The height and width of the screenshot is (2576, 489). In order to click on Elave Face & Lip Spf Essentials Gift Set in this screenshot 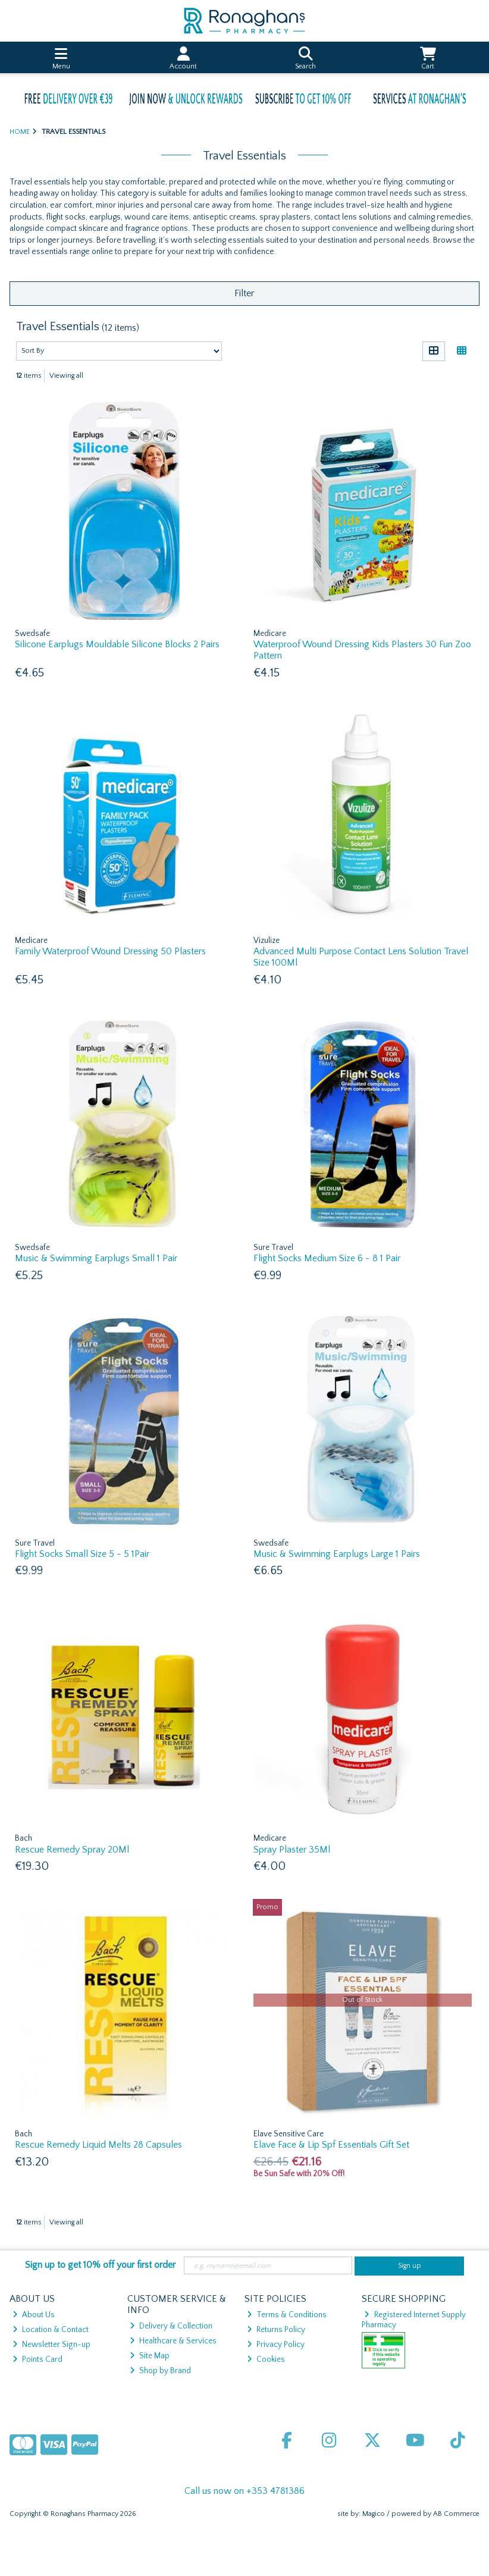, I will do `click(331, 2144)`.